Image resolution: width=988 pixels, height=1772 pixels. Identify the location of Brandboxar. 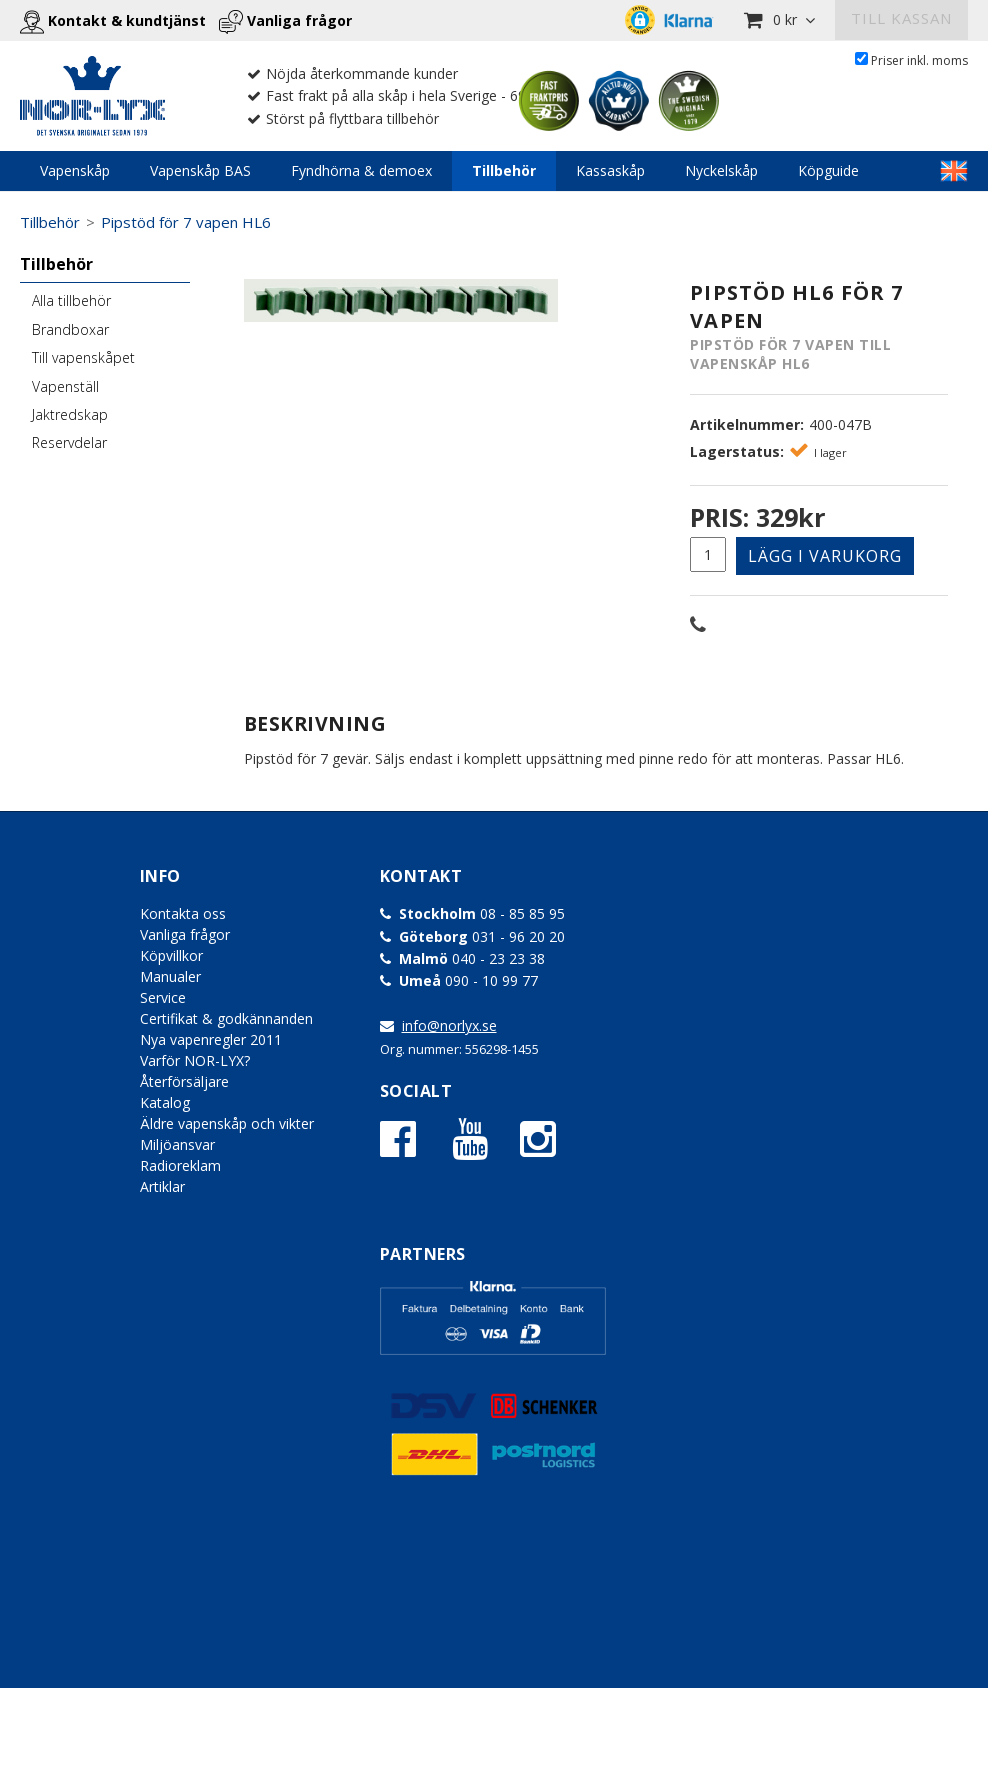
(70, 329).